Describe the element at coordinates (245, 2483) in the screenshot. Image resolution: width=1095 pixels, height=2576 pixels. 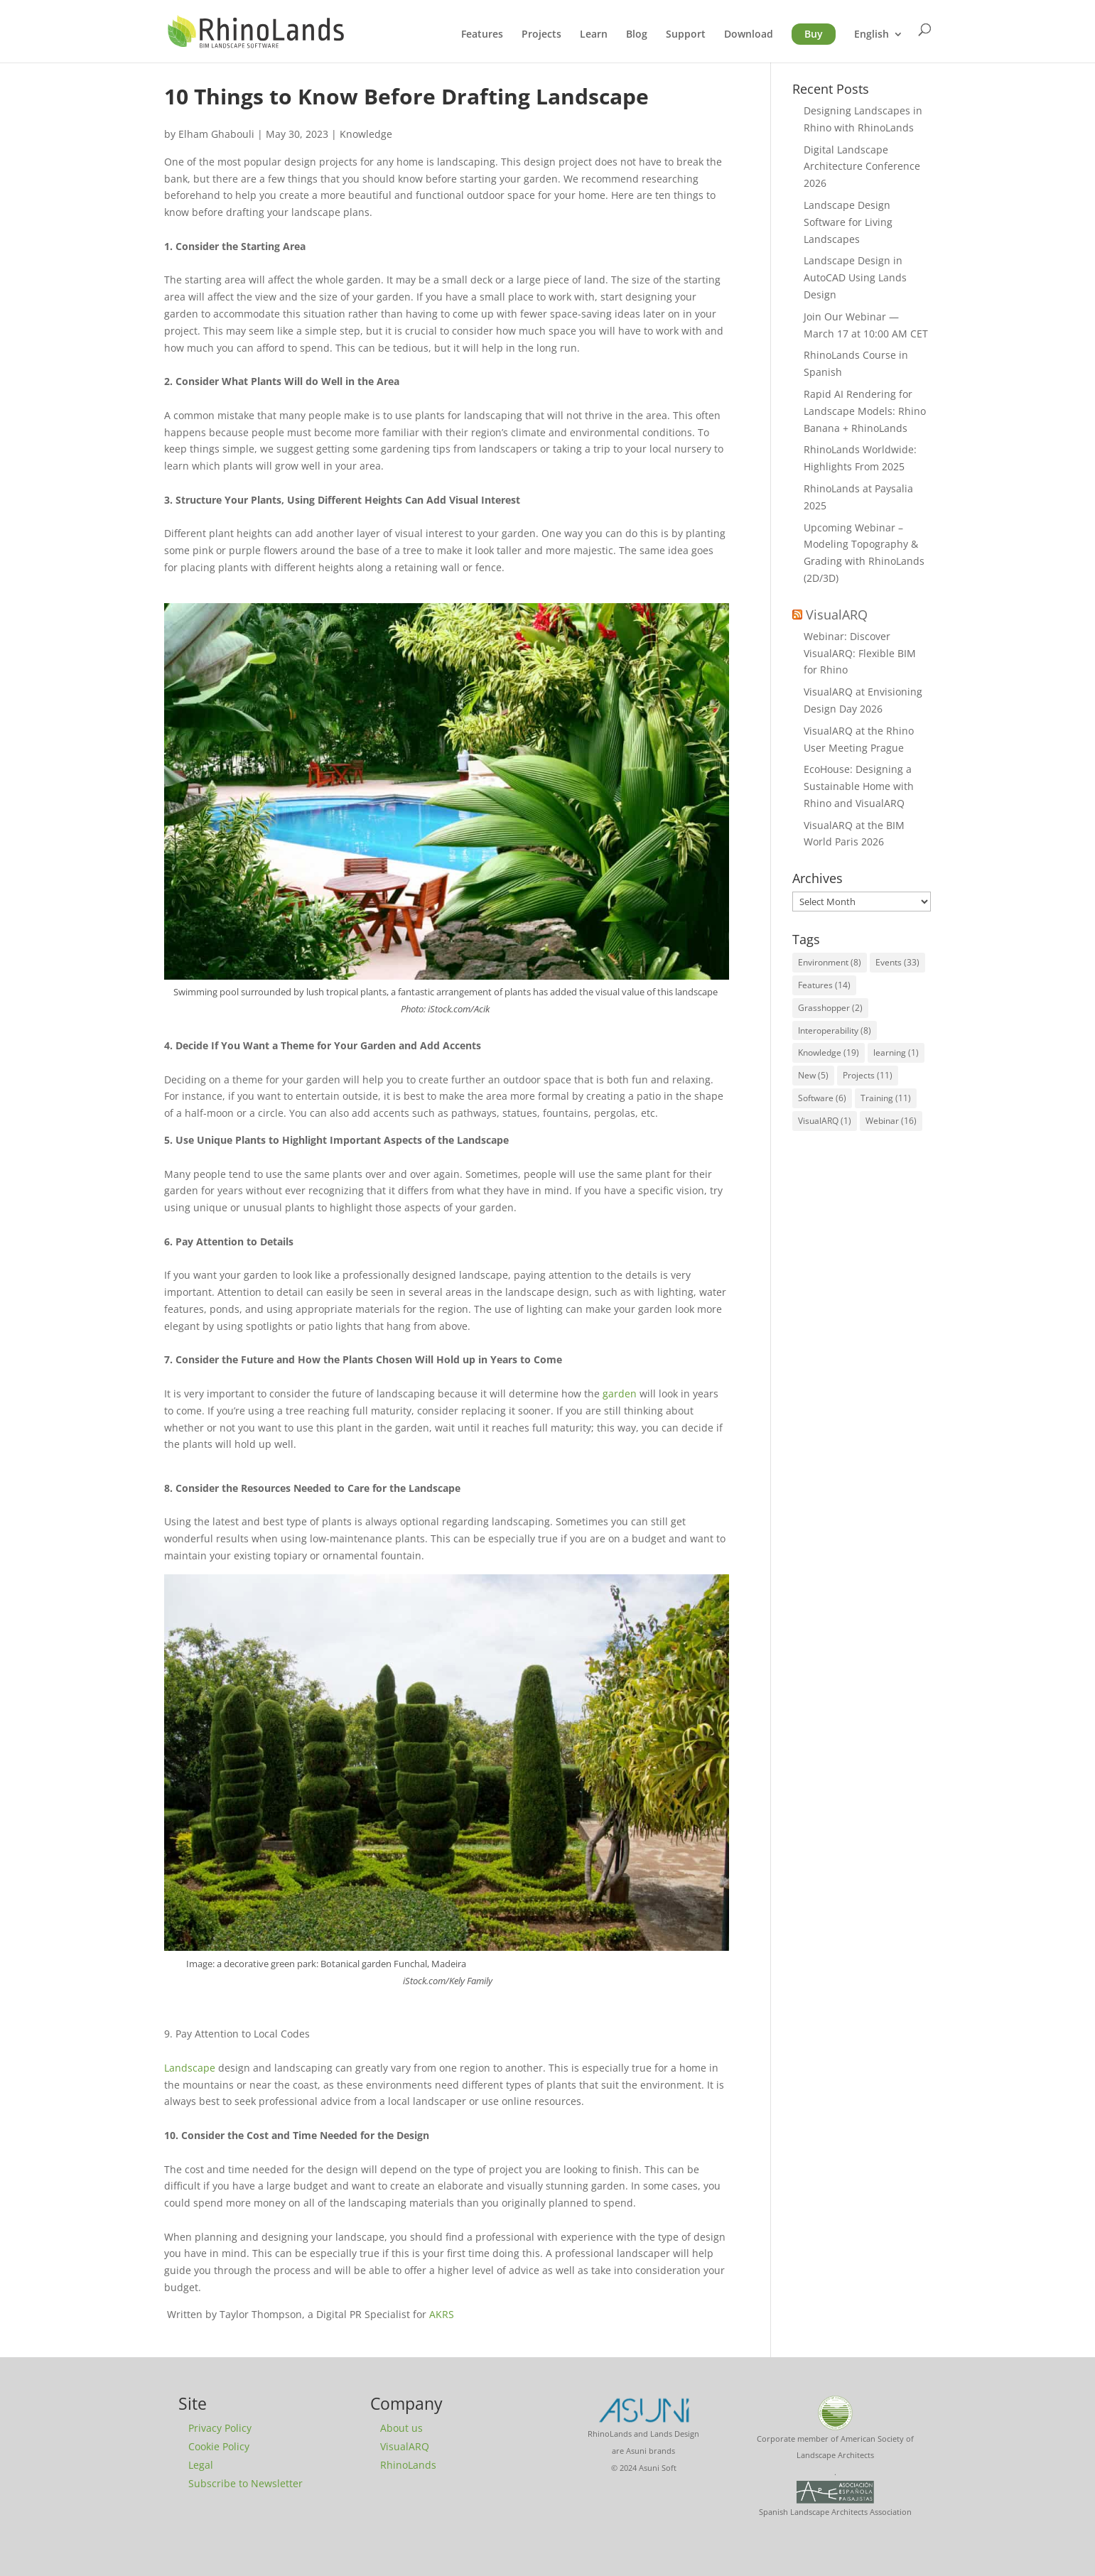
I see `Subscribe to Newsletter` at that location.